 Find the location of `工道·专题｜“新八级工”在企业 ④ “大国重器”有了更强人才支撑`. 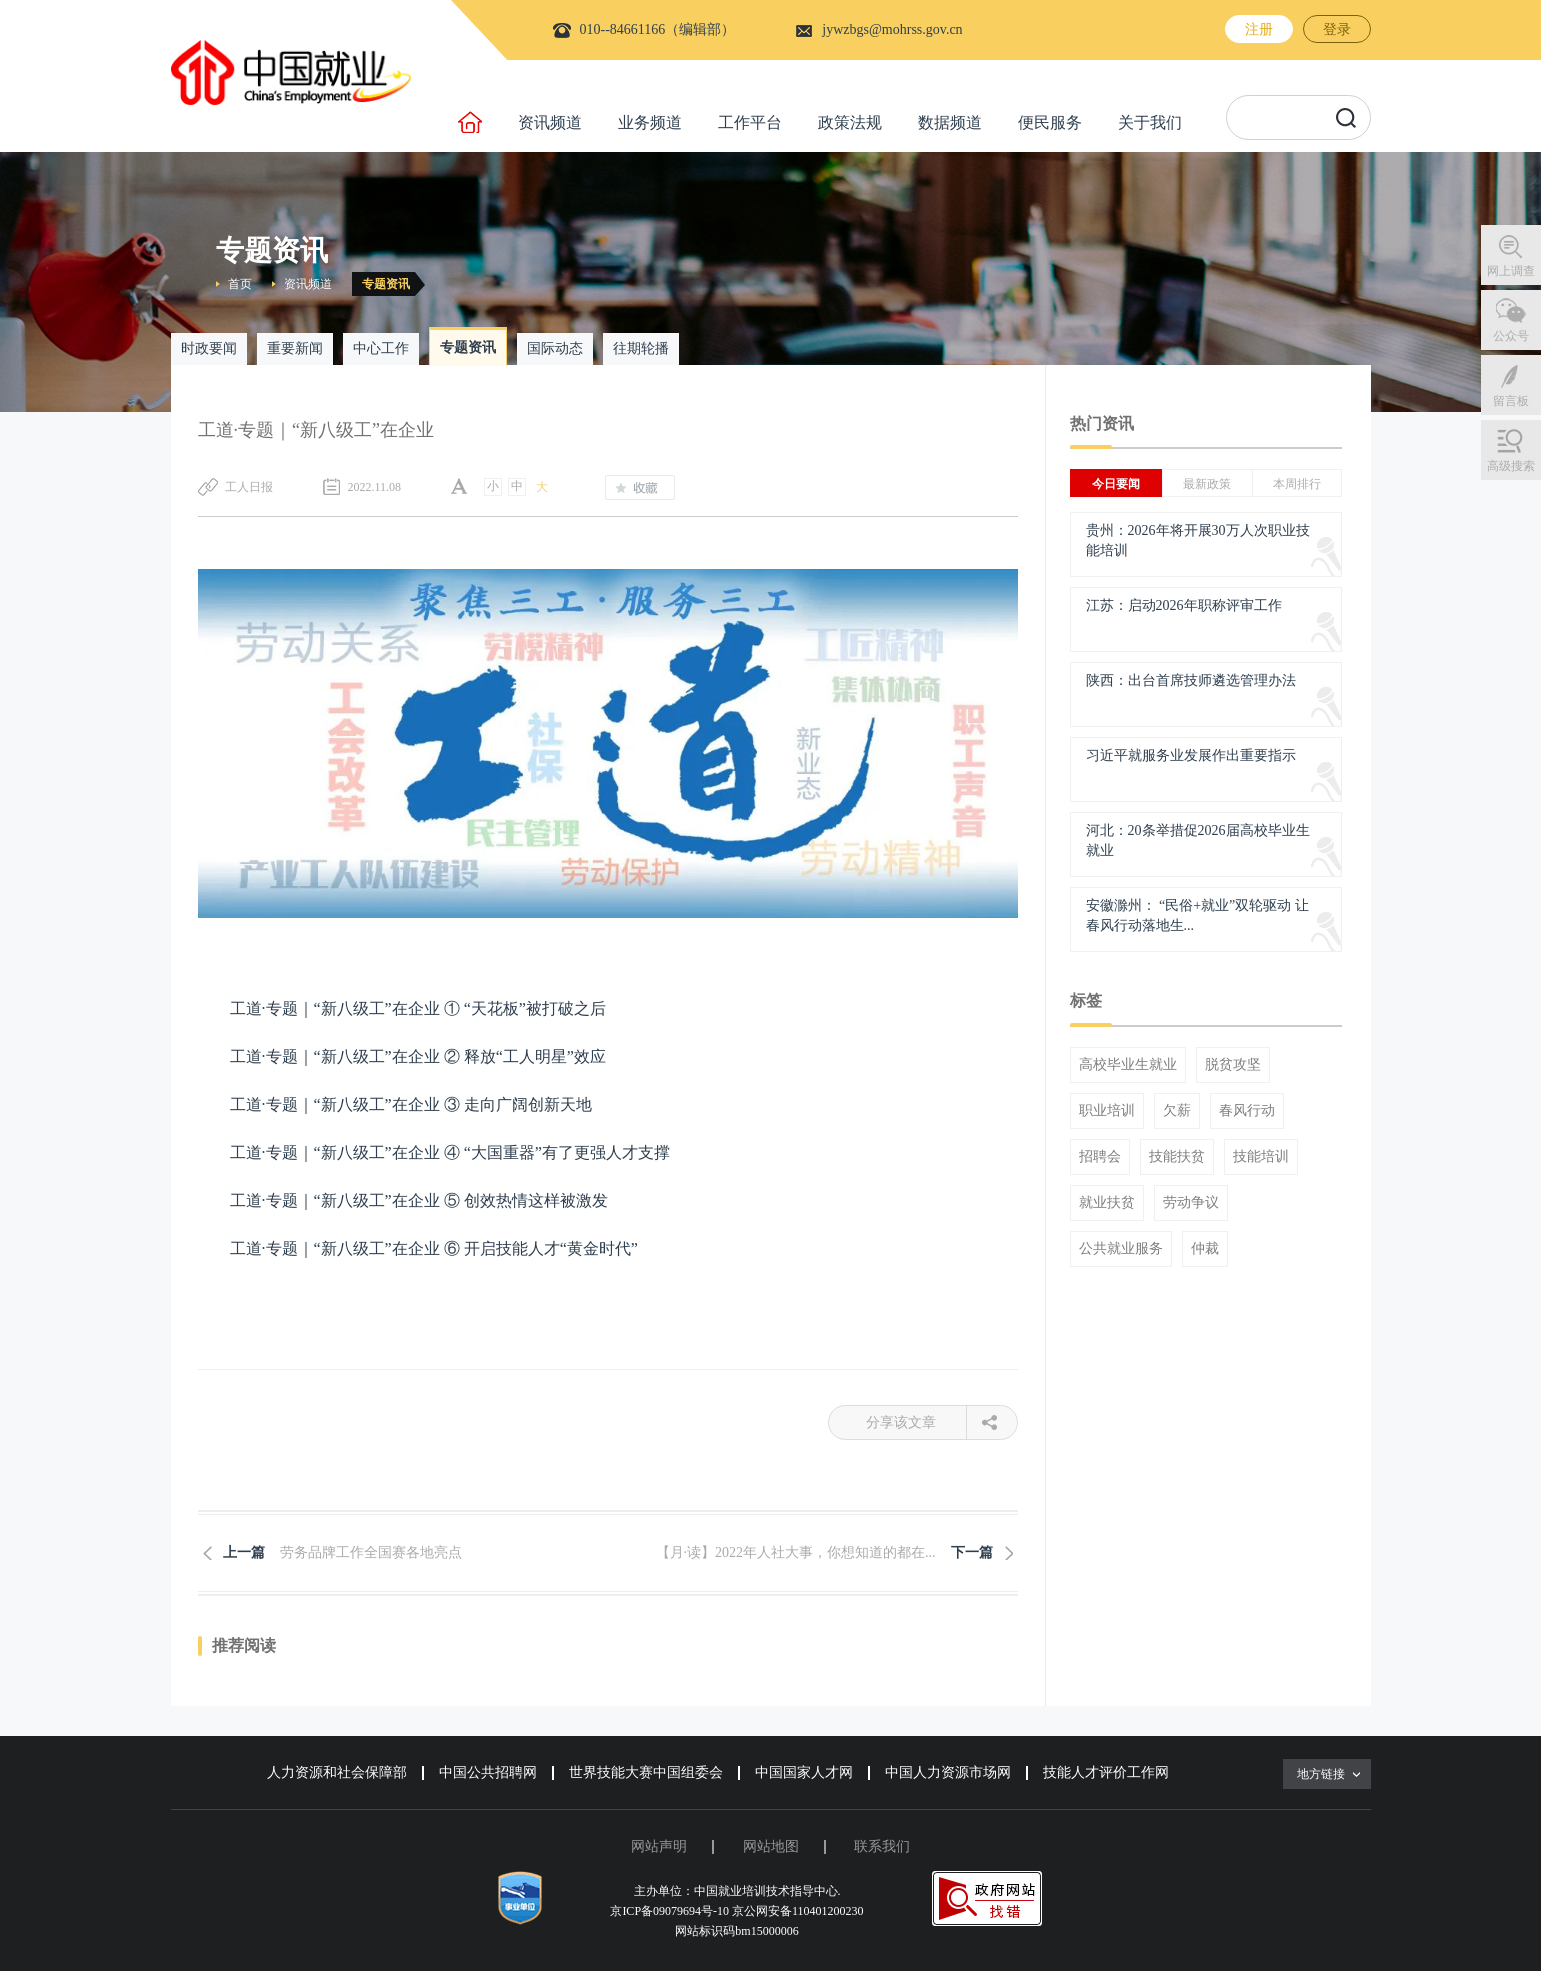

工道·专题｜“新八级工”在企业 ④ “大国重器”有了更强人才支撑 is located at coordinates (450, 1152).